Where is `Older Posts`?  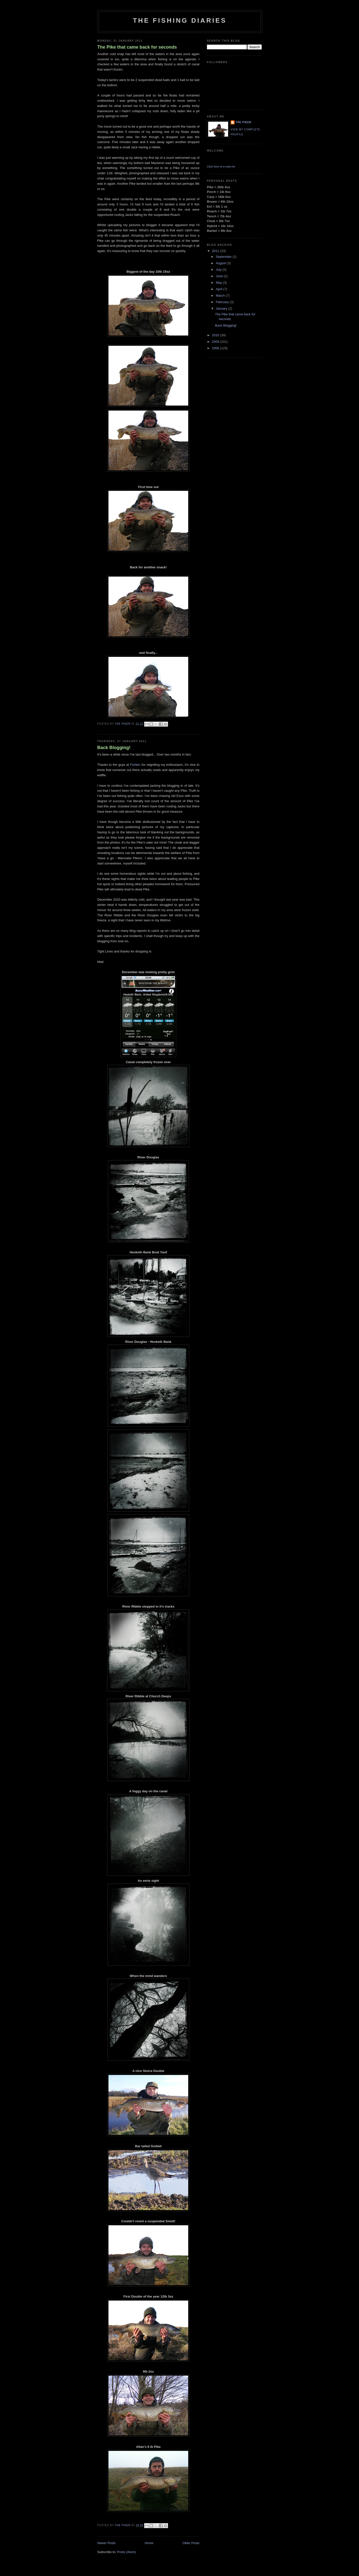 Older Posts is located at coordinates (190, 2543).